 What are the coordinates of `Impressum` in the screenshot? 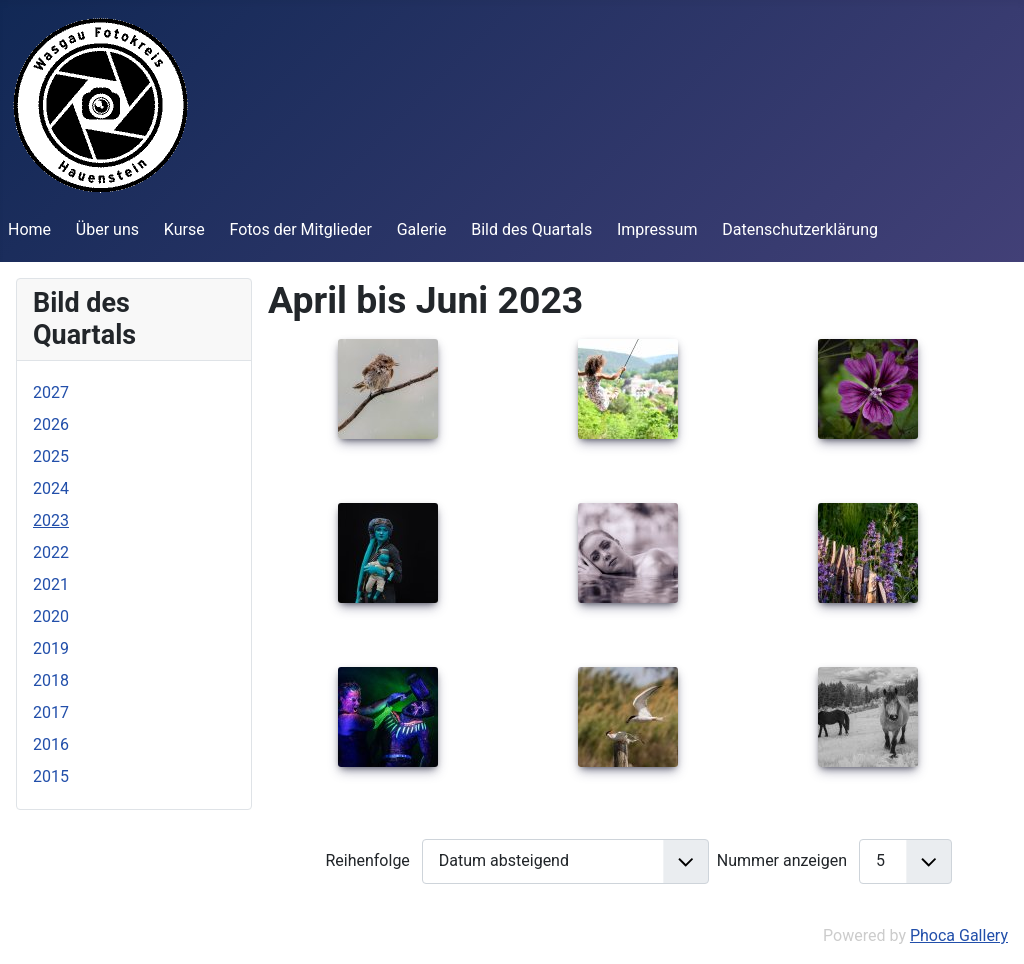 It's located at (657, 229).